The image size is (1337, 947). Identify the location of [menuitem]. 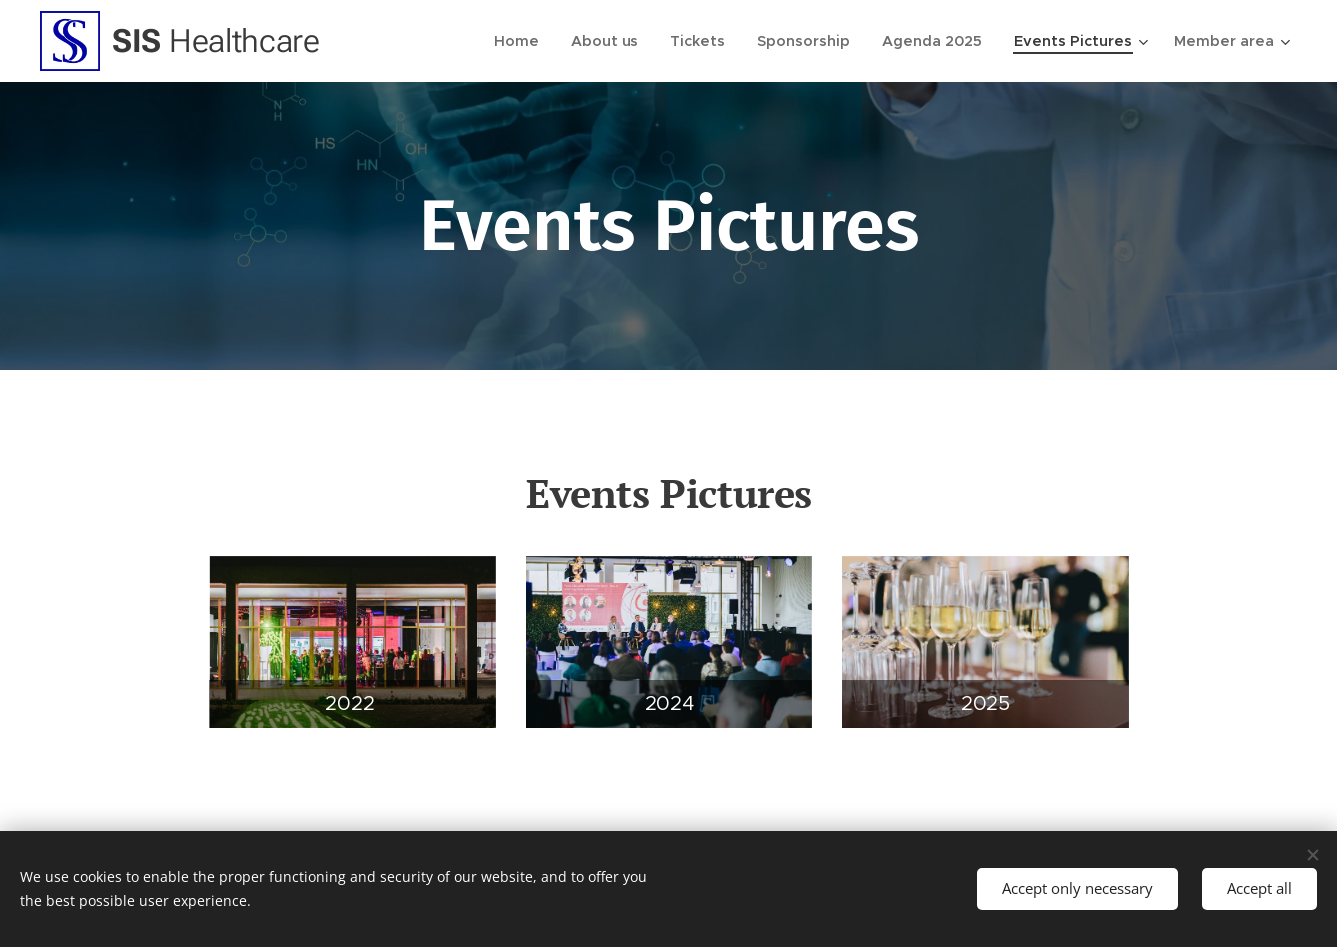
(535, 41).